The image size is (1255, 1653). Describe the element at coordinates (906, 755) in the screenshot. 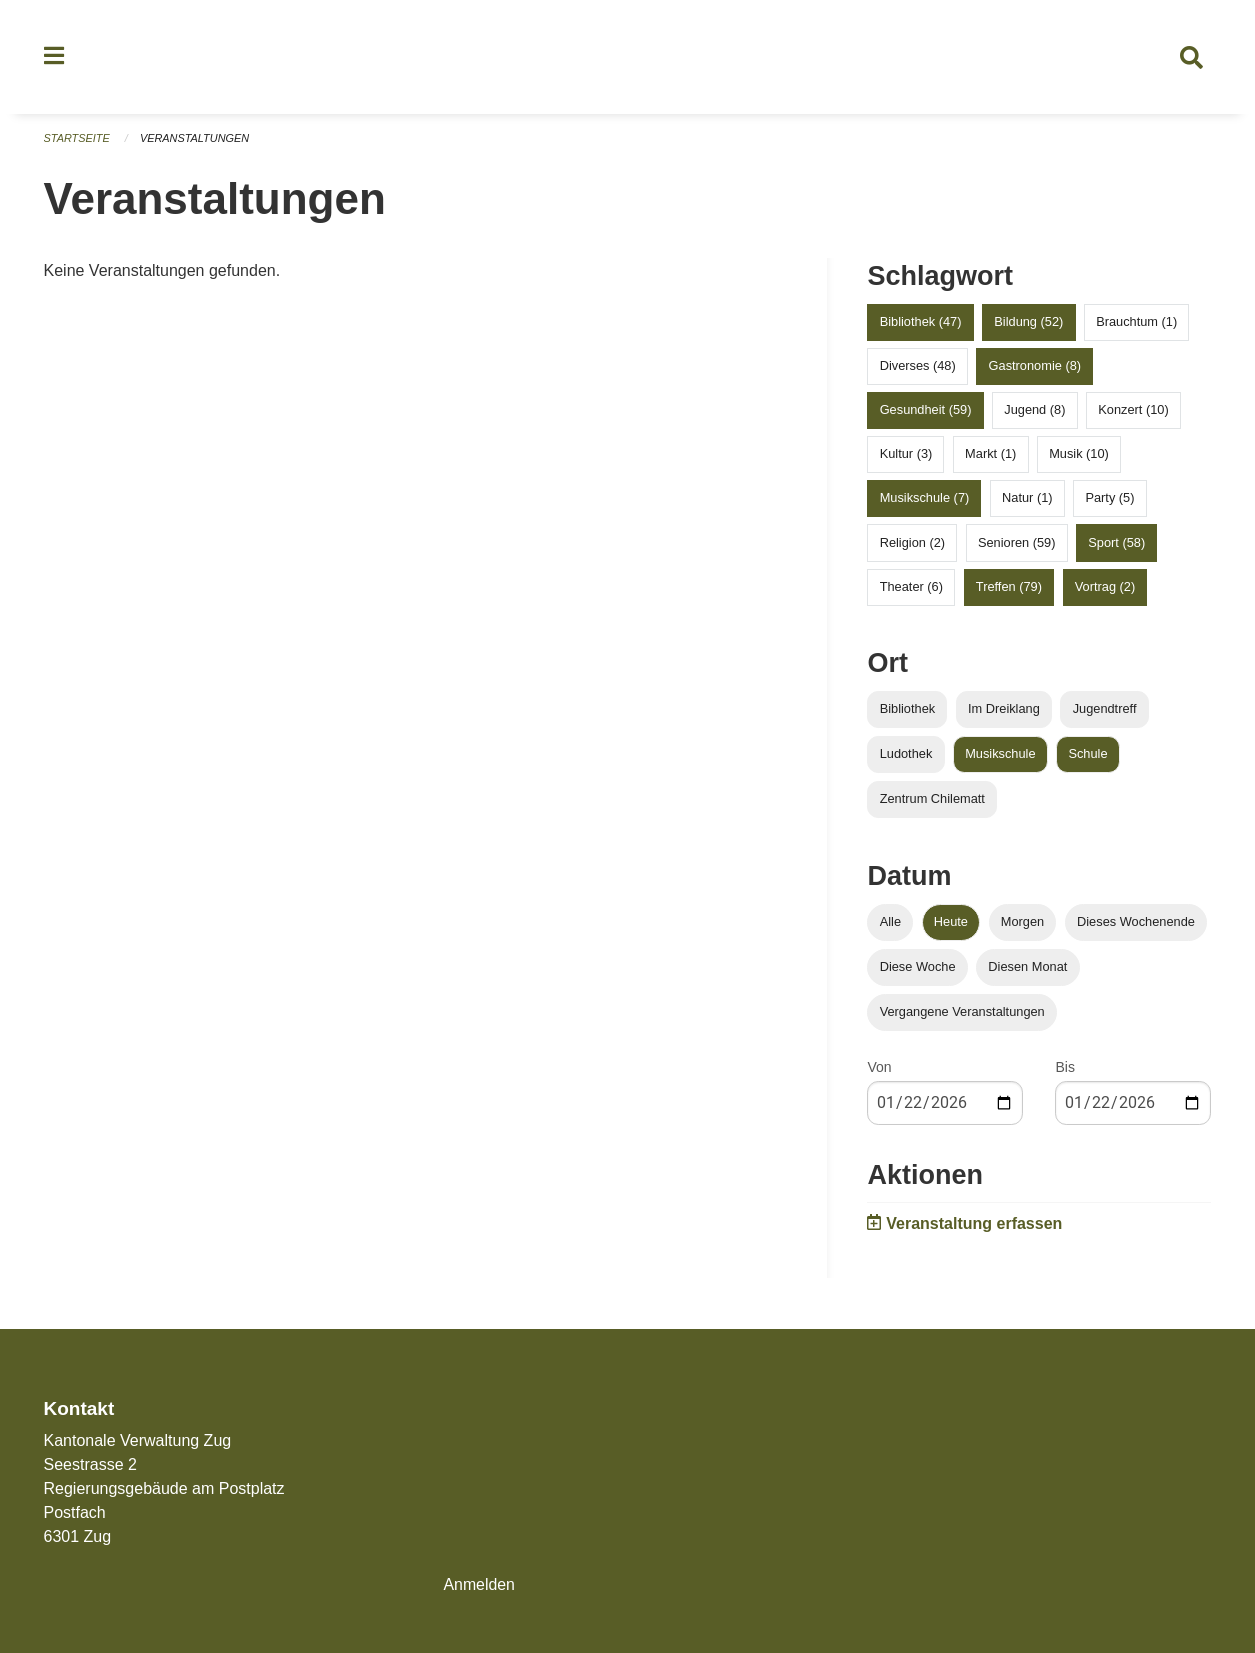

I see `Ludothek` at that location.